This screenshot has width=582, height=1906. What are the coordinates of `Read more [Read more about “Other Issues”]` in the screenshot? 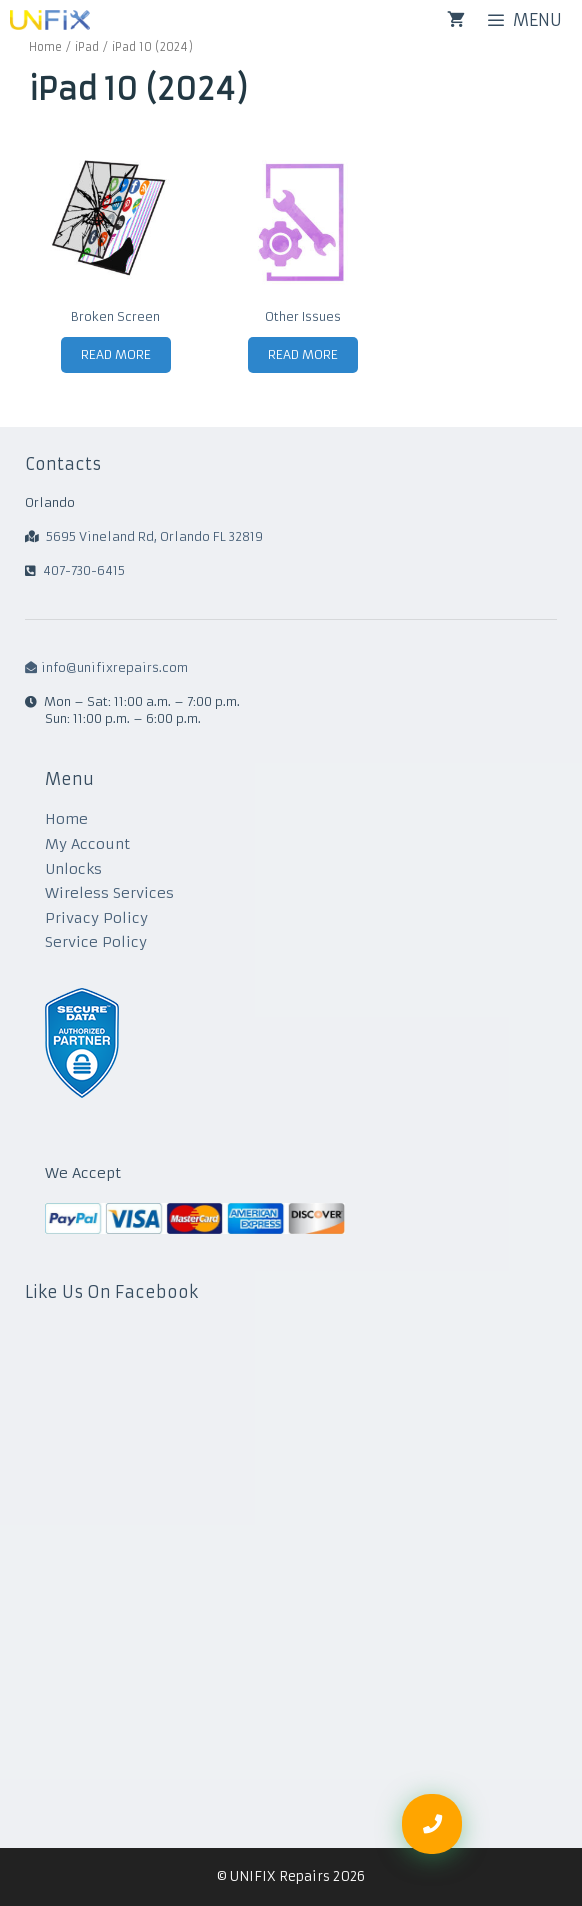 It's located at (303, 354).